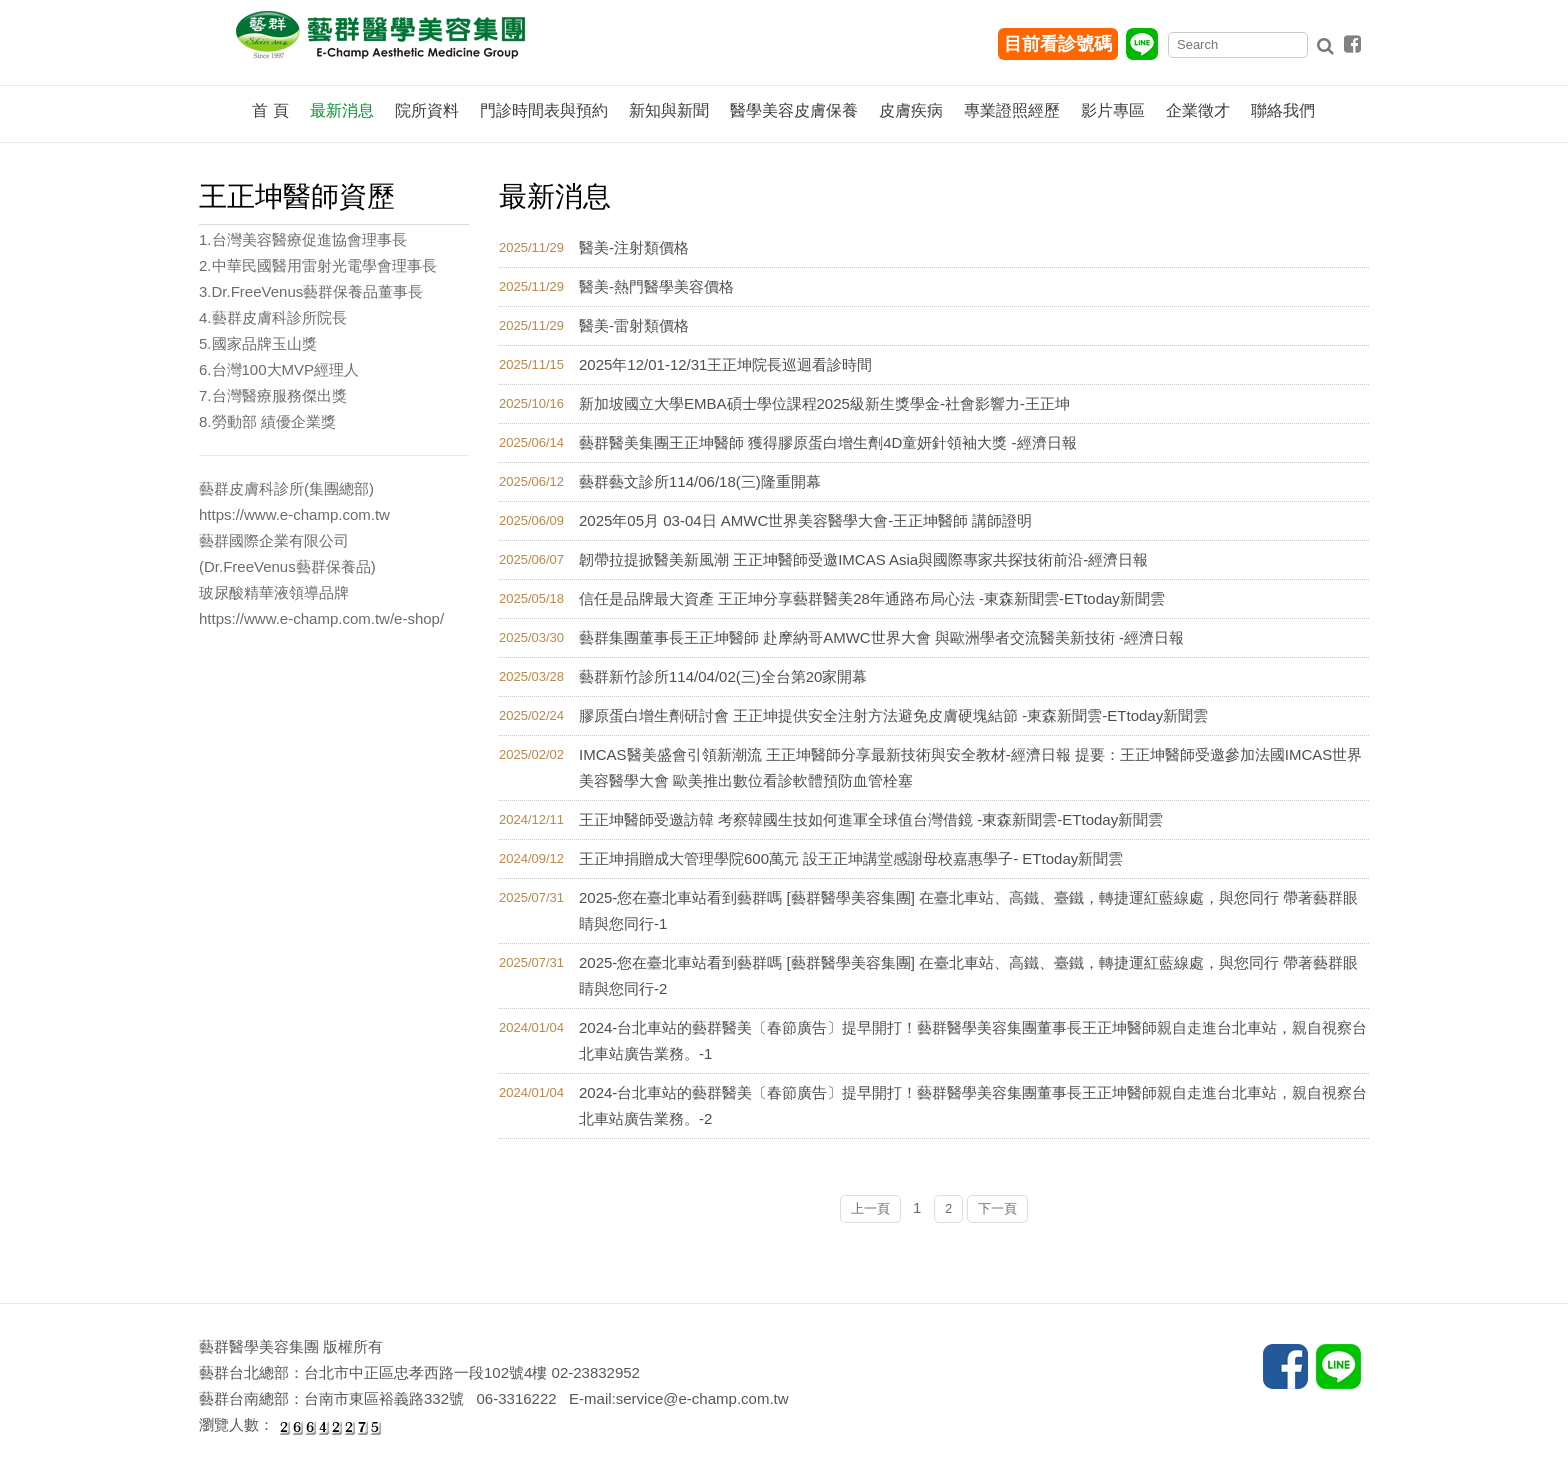 Image resolution: width=1568 pixels, height=1468 pixels. Describe the element at coordinates (634, 325) in the screenshot. I see `醫美-雷射類價格` at that location.